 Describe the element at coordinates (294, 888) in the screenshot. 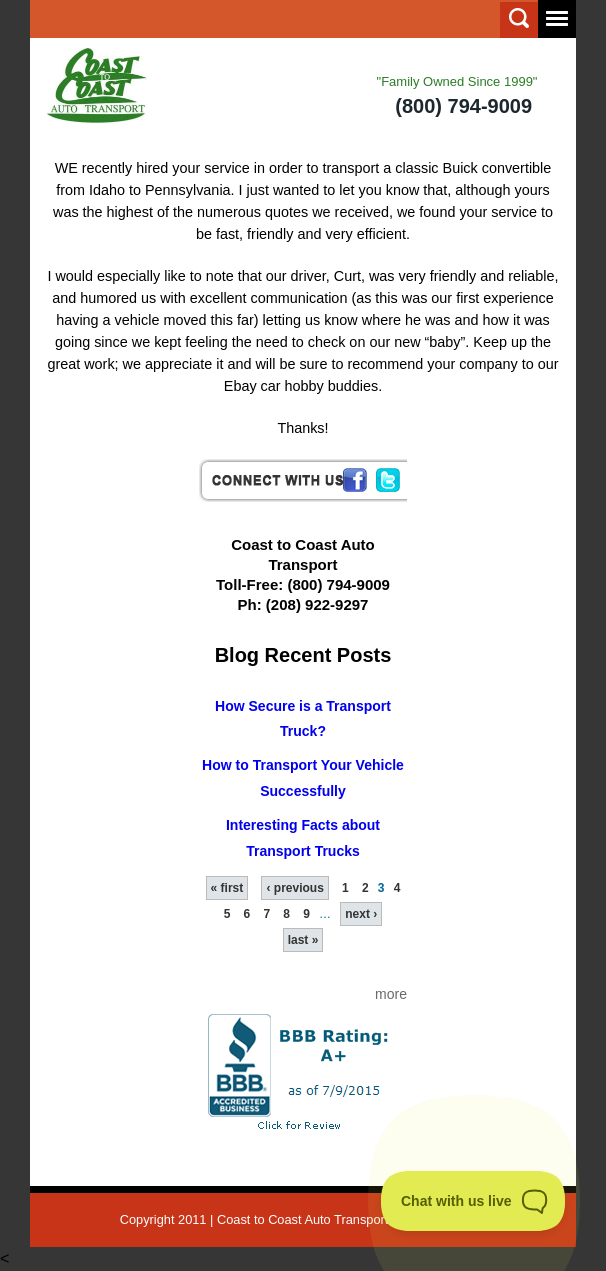

I see `‹ previous` at that location.